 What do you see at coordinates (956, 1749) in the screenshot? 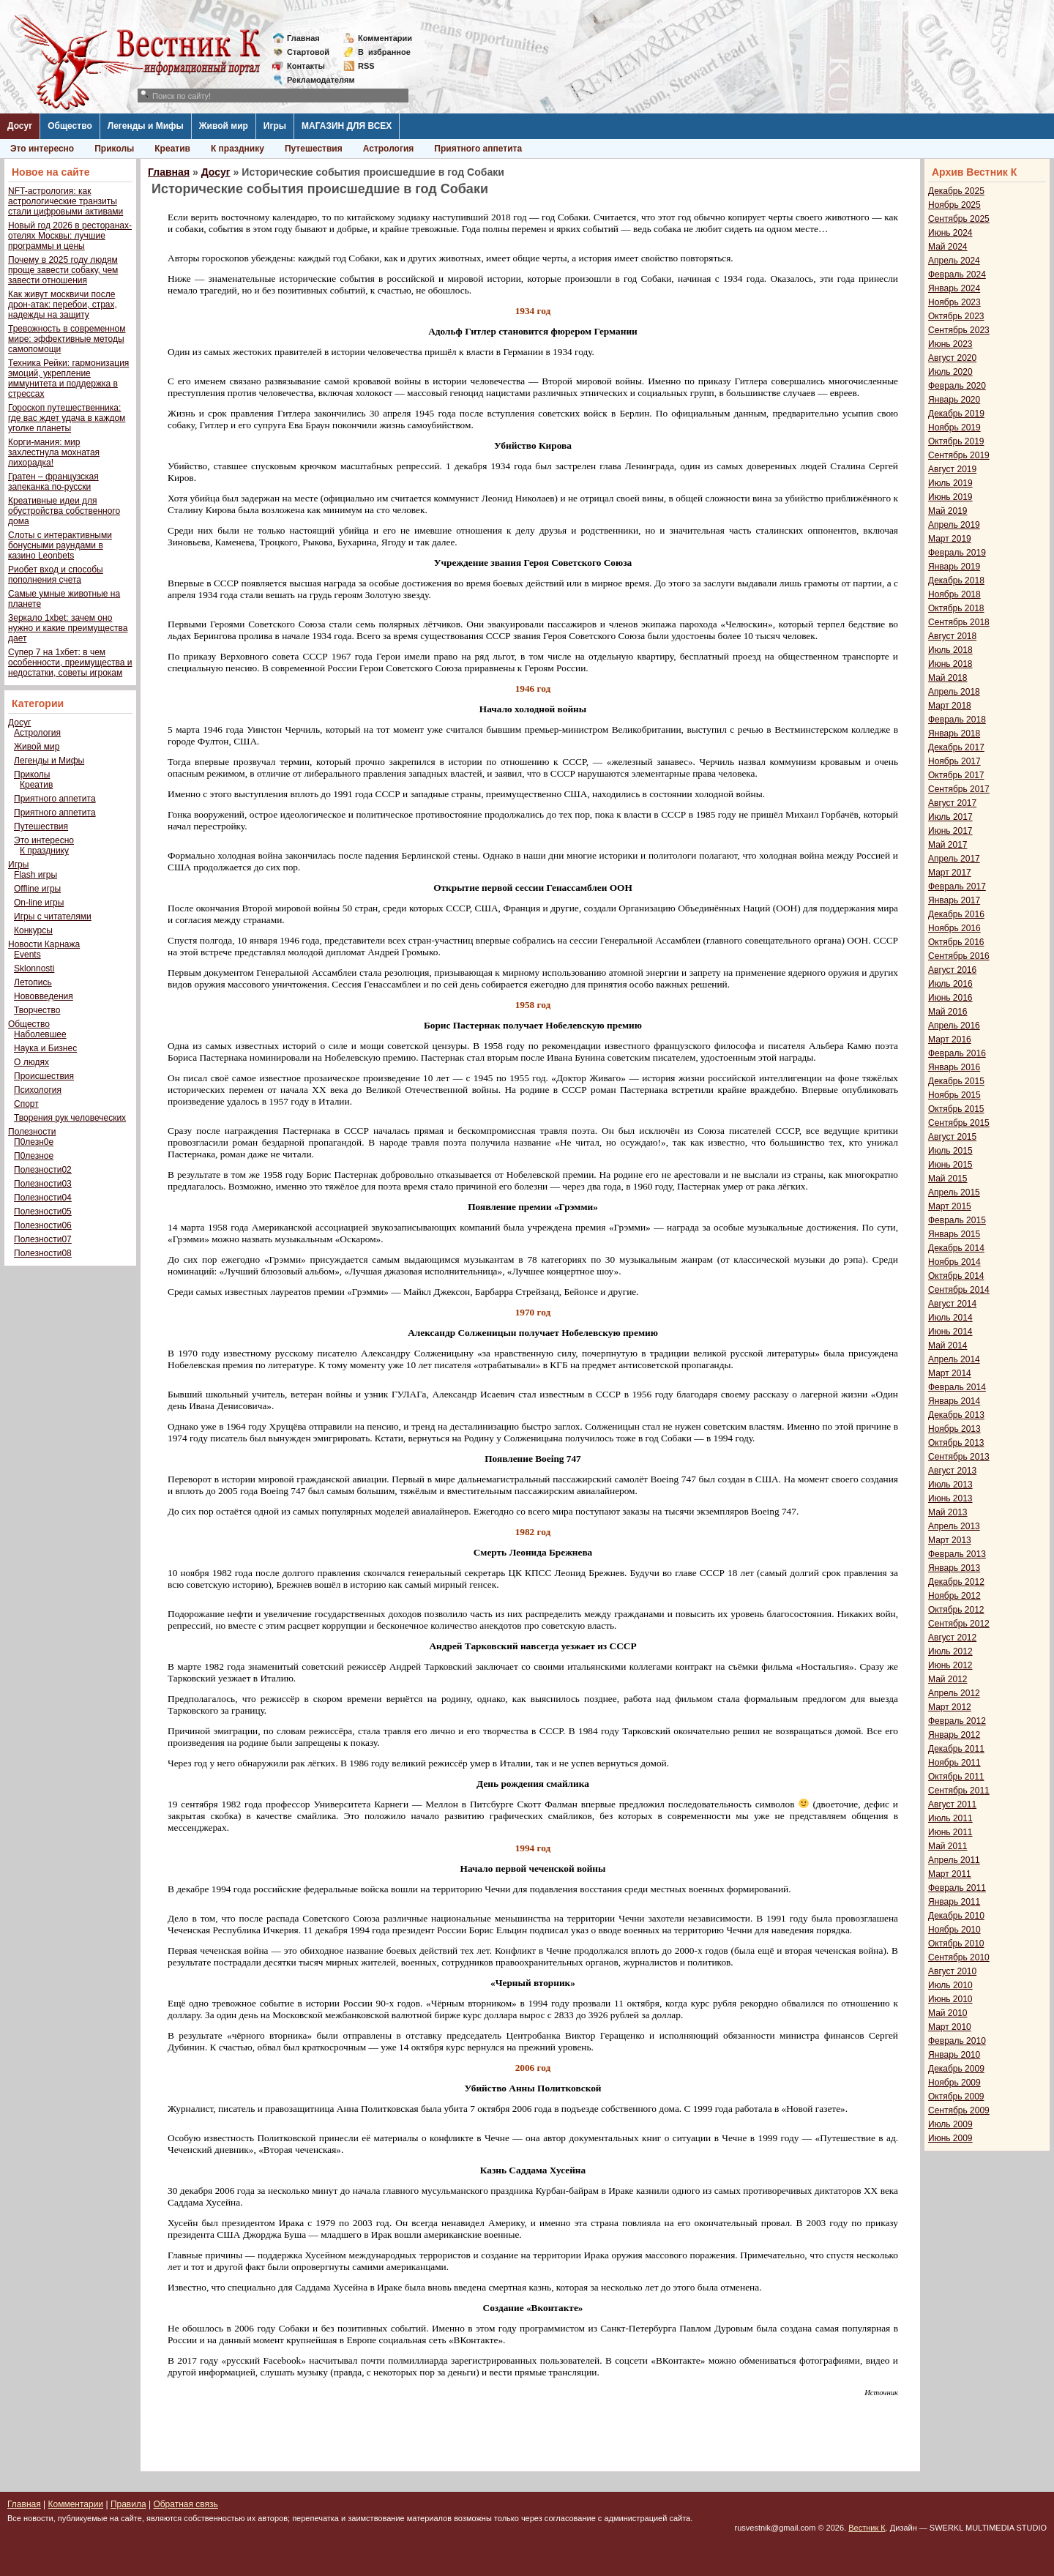
I see `Декабрь 2011` at bounding box center [956, 1749].